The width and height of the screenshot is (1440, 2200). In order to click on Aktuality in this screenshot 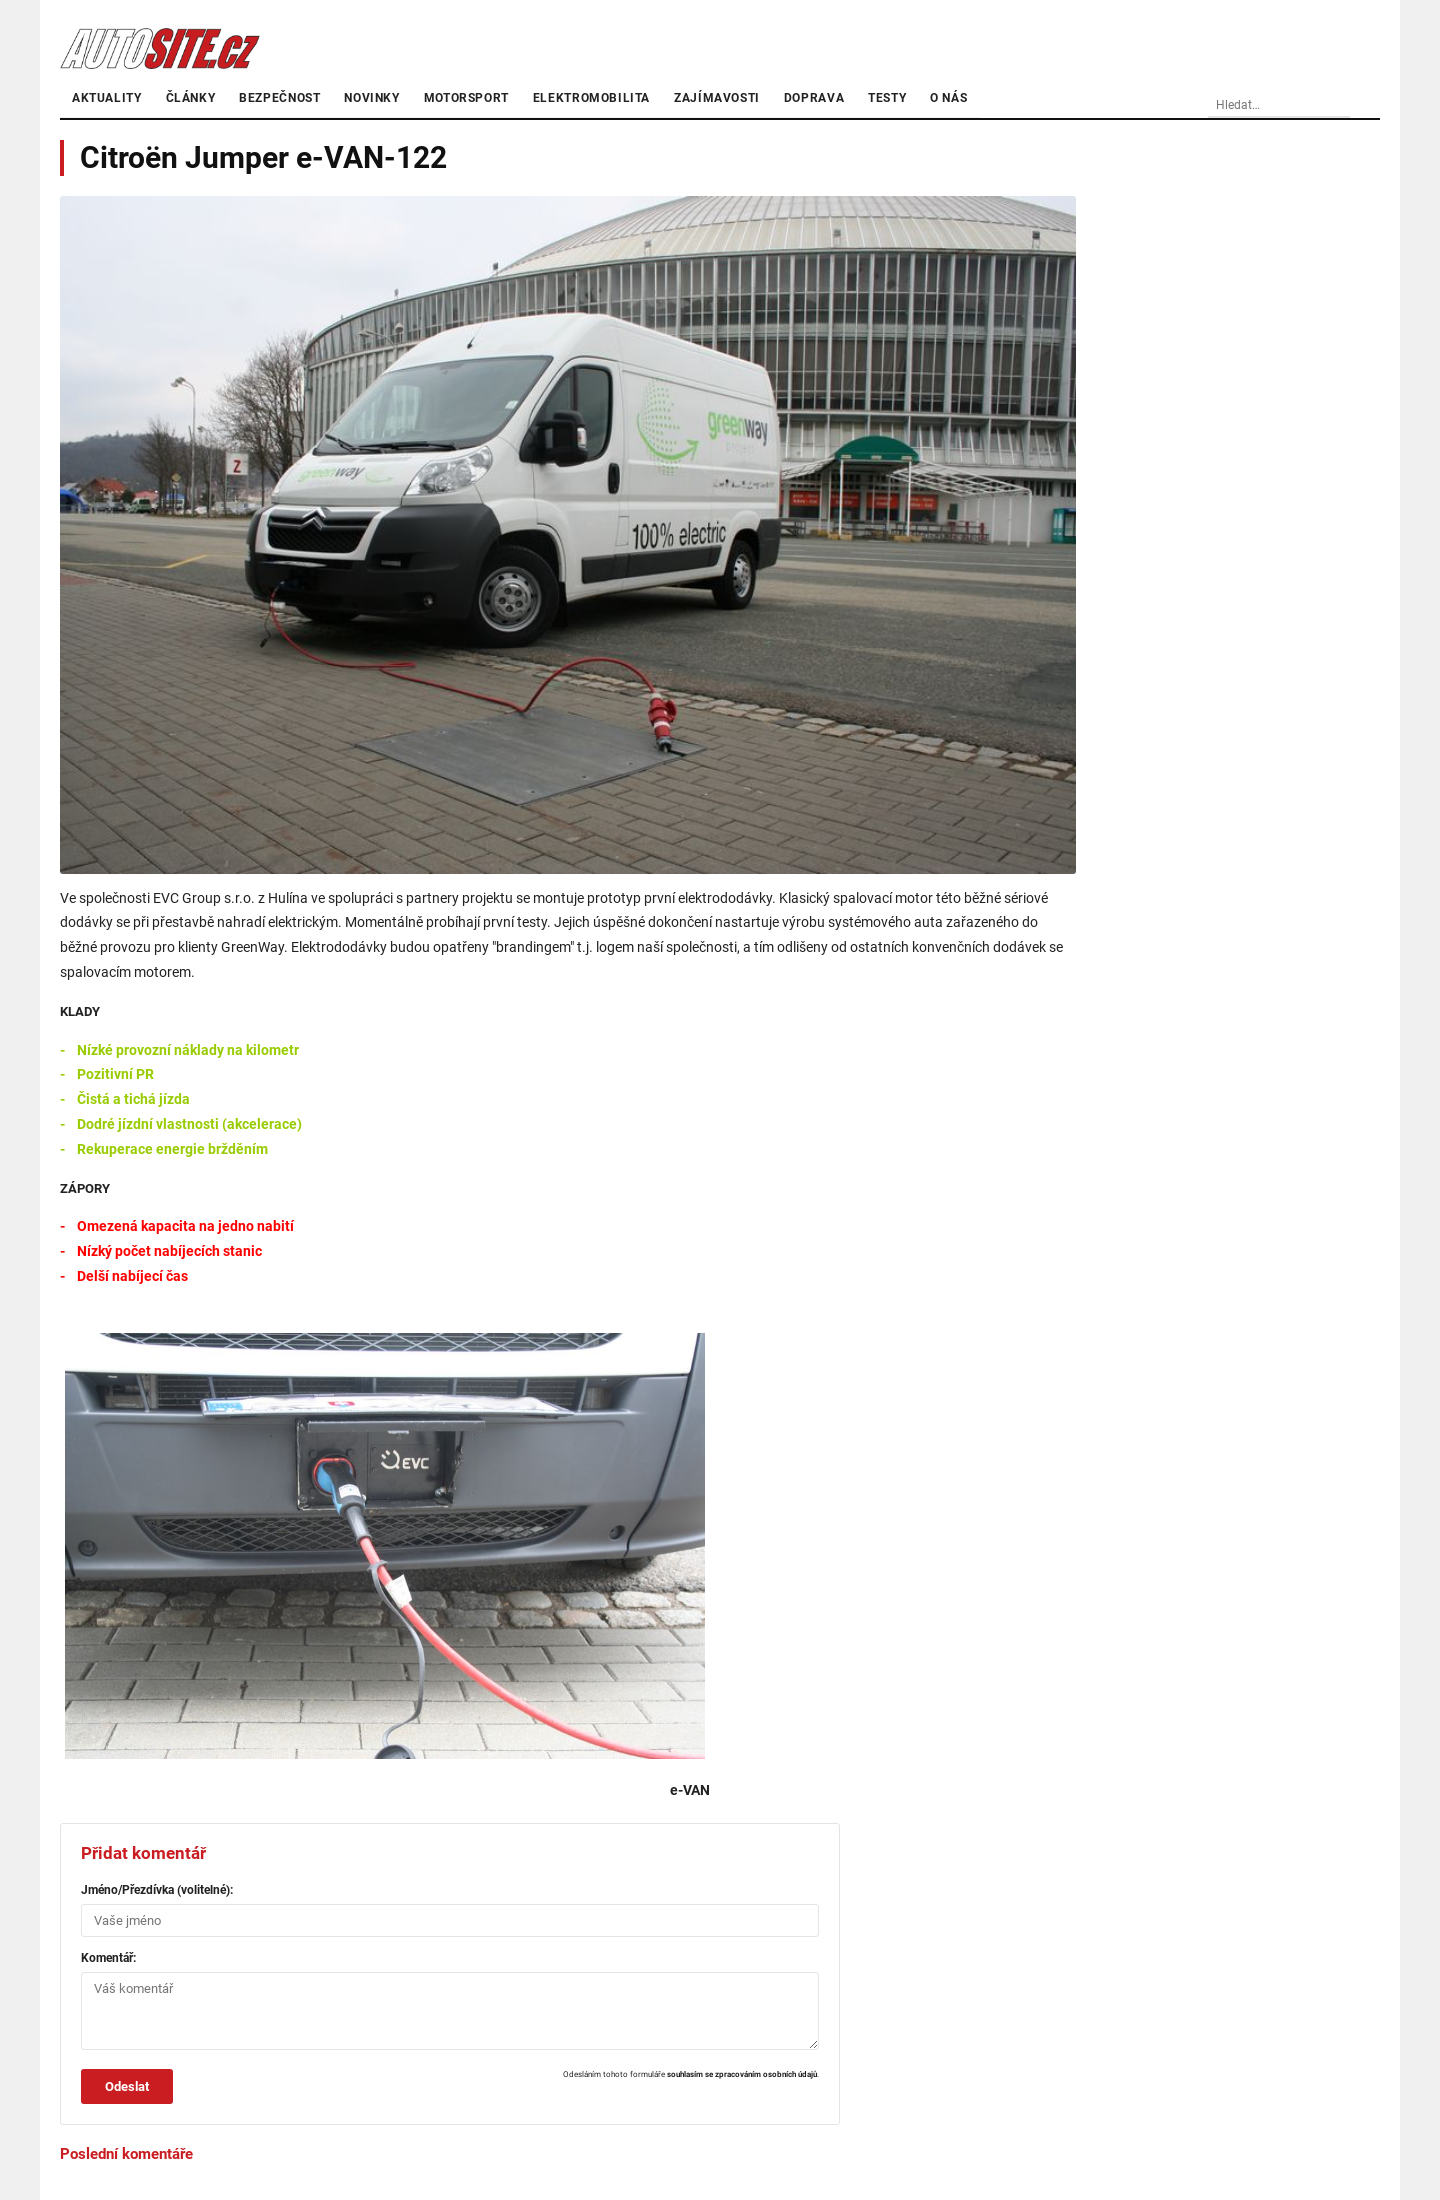, I will do `click(107, 98)`.